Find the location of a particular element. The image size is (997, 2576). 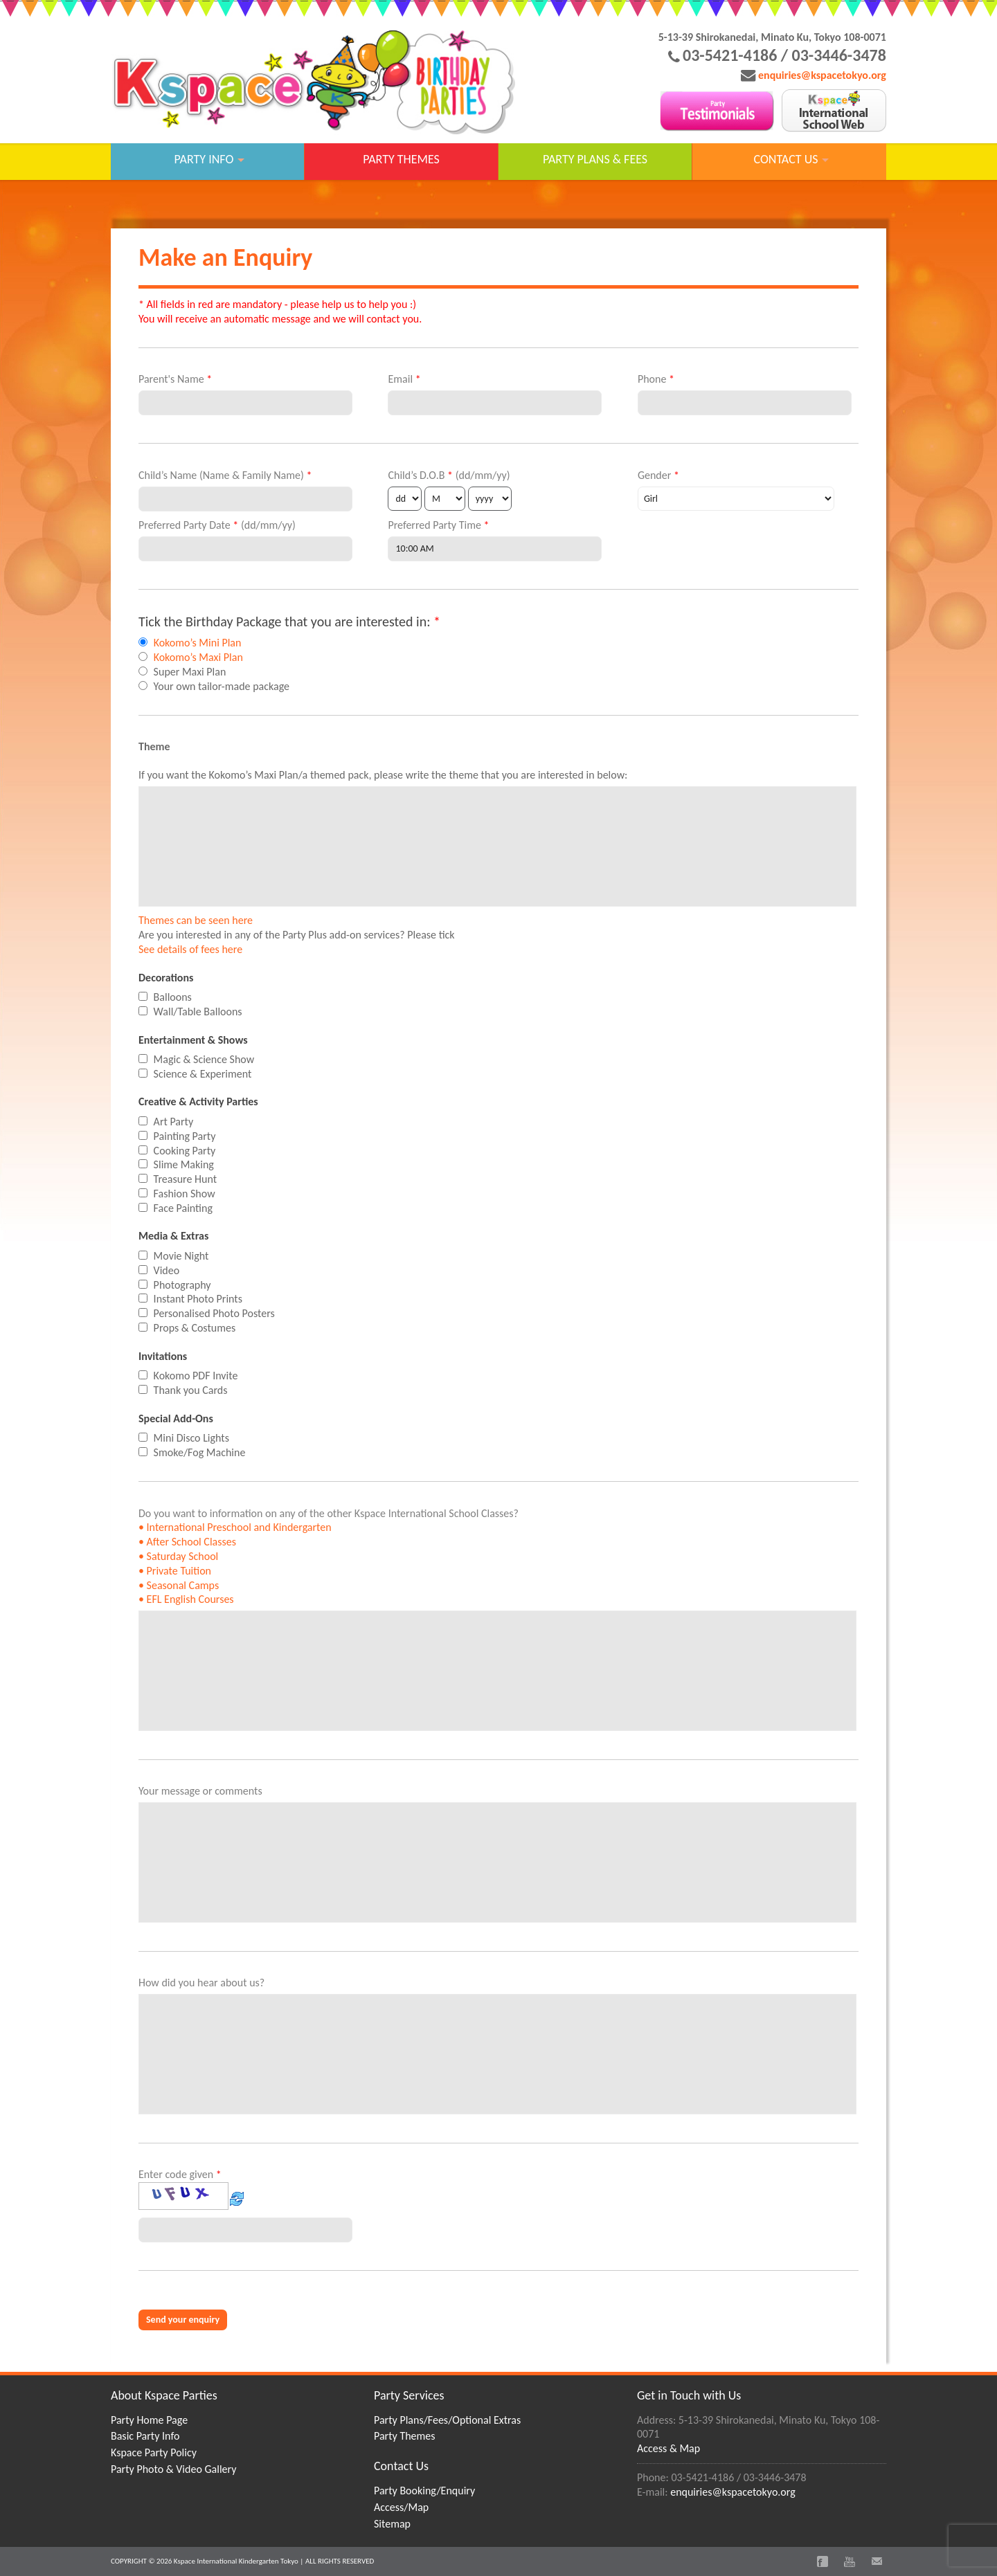

See details of fees here is located at coordinates (190, 949).